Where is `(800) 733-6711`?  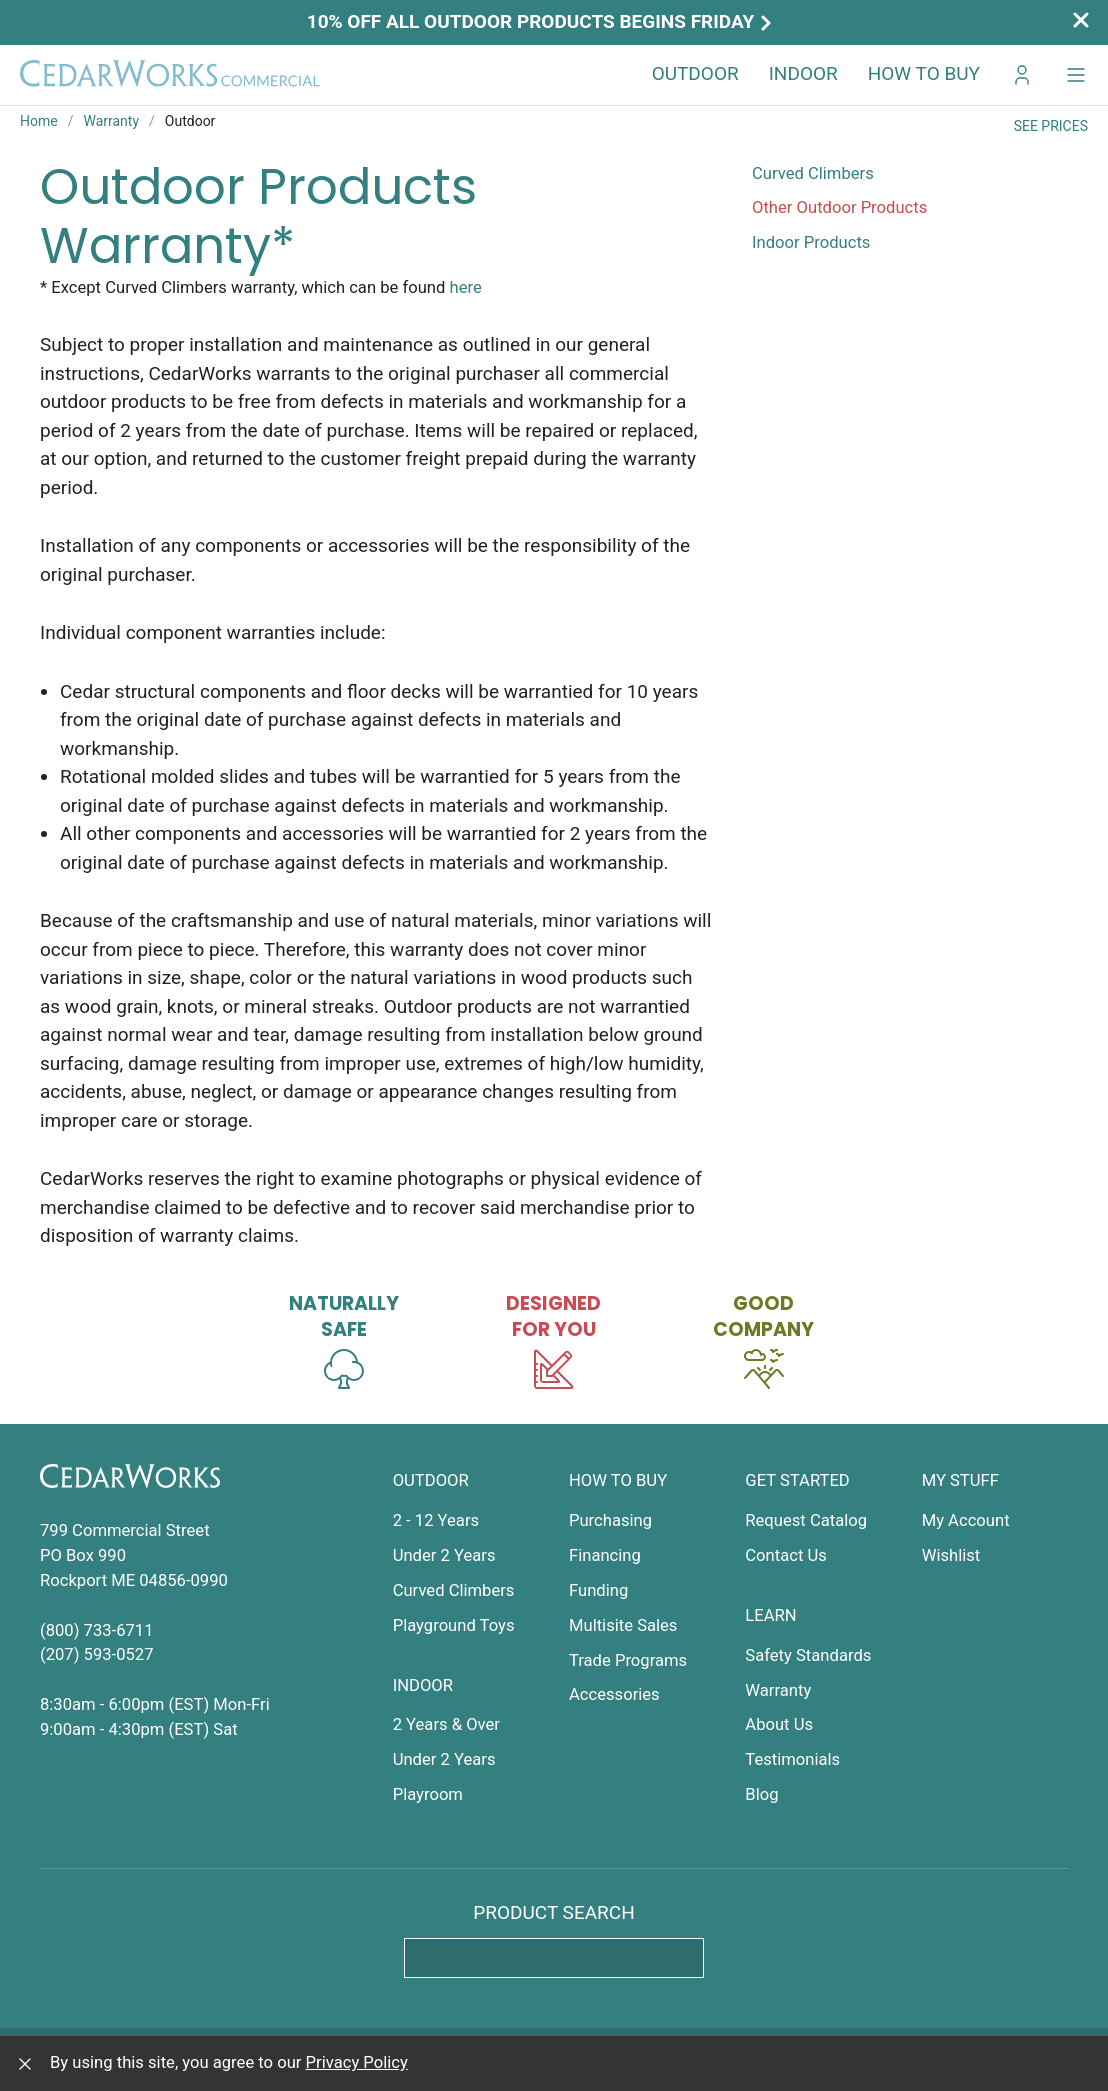 (800) 733-6711 is located at coordinates (97, 1630).